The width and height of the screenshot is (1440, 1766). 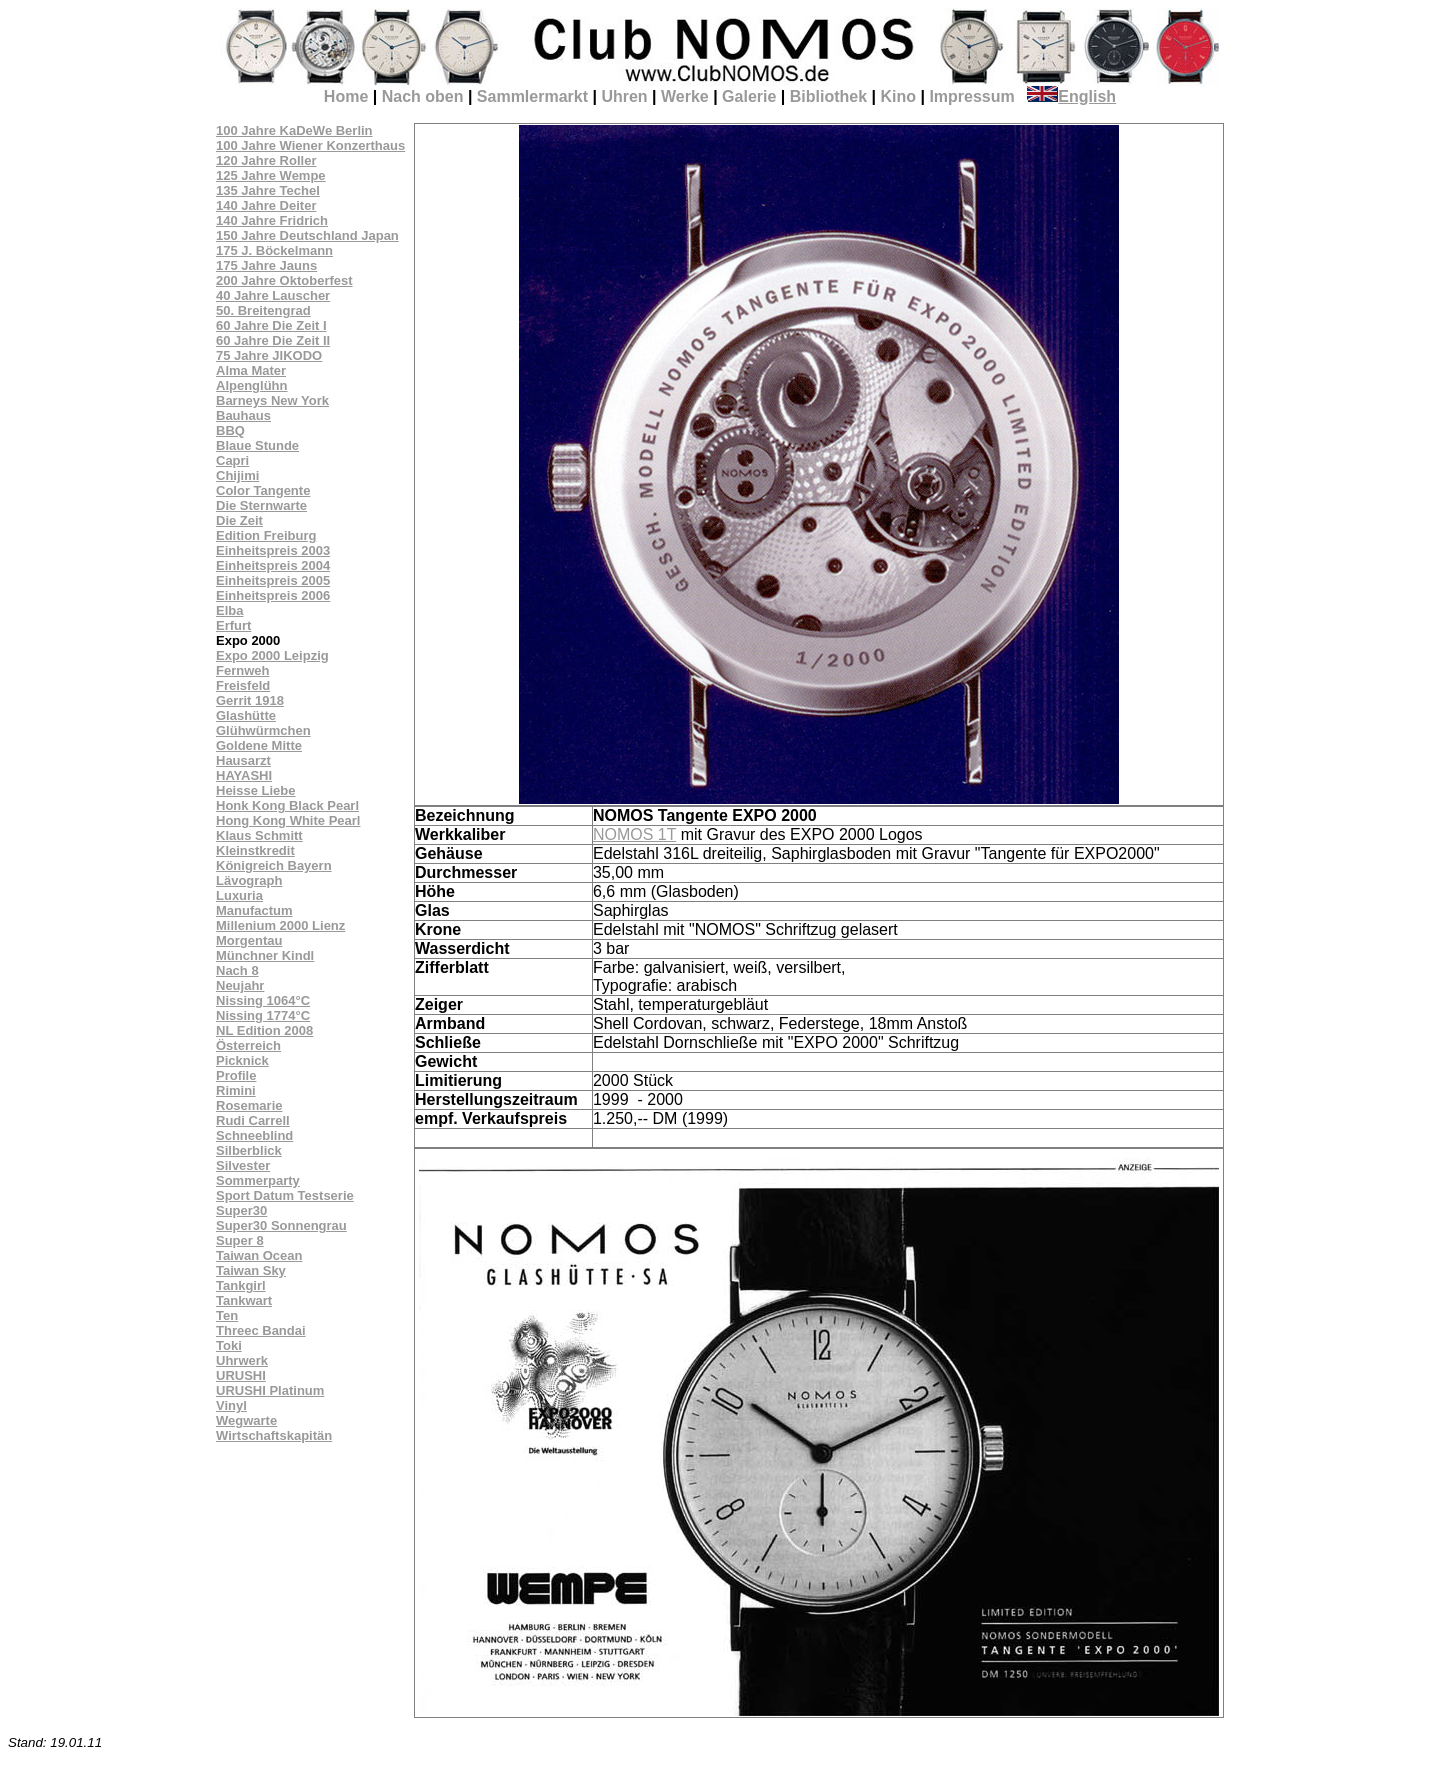 What do you see at coordinates (272, 655) in the screenshot?
I see `Expo 2000 Leipzig` at bounding box center [272, 655].